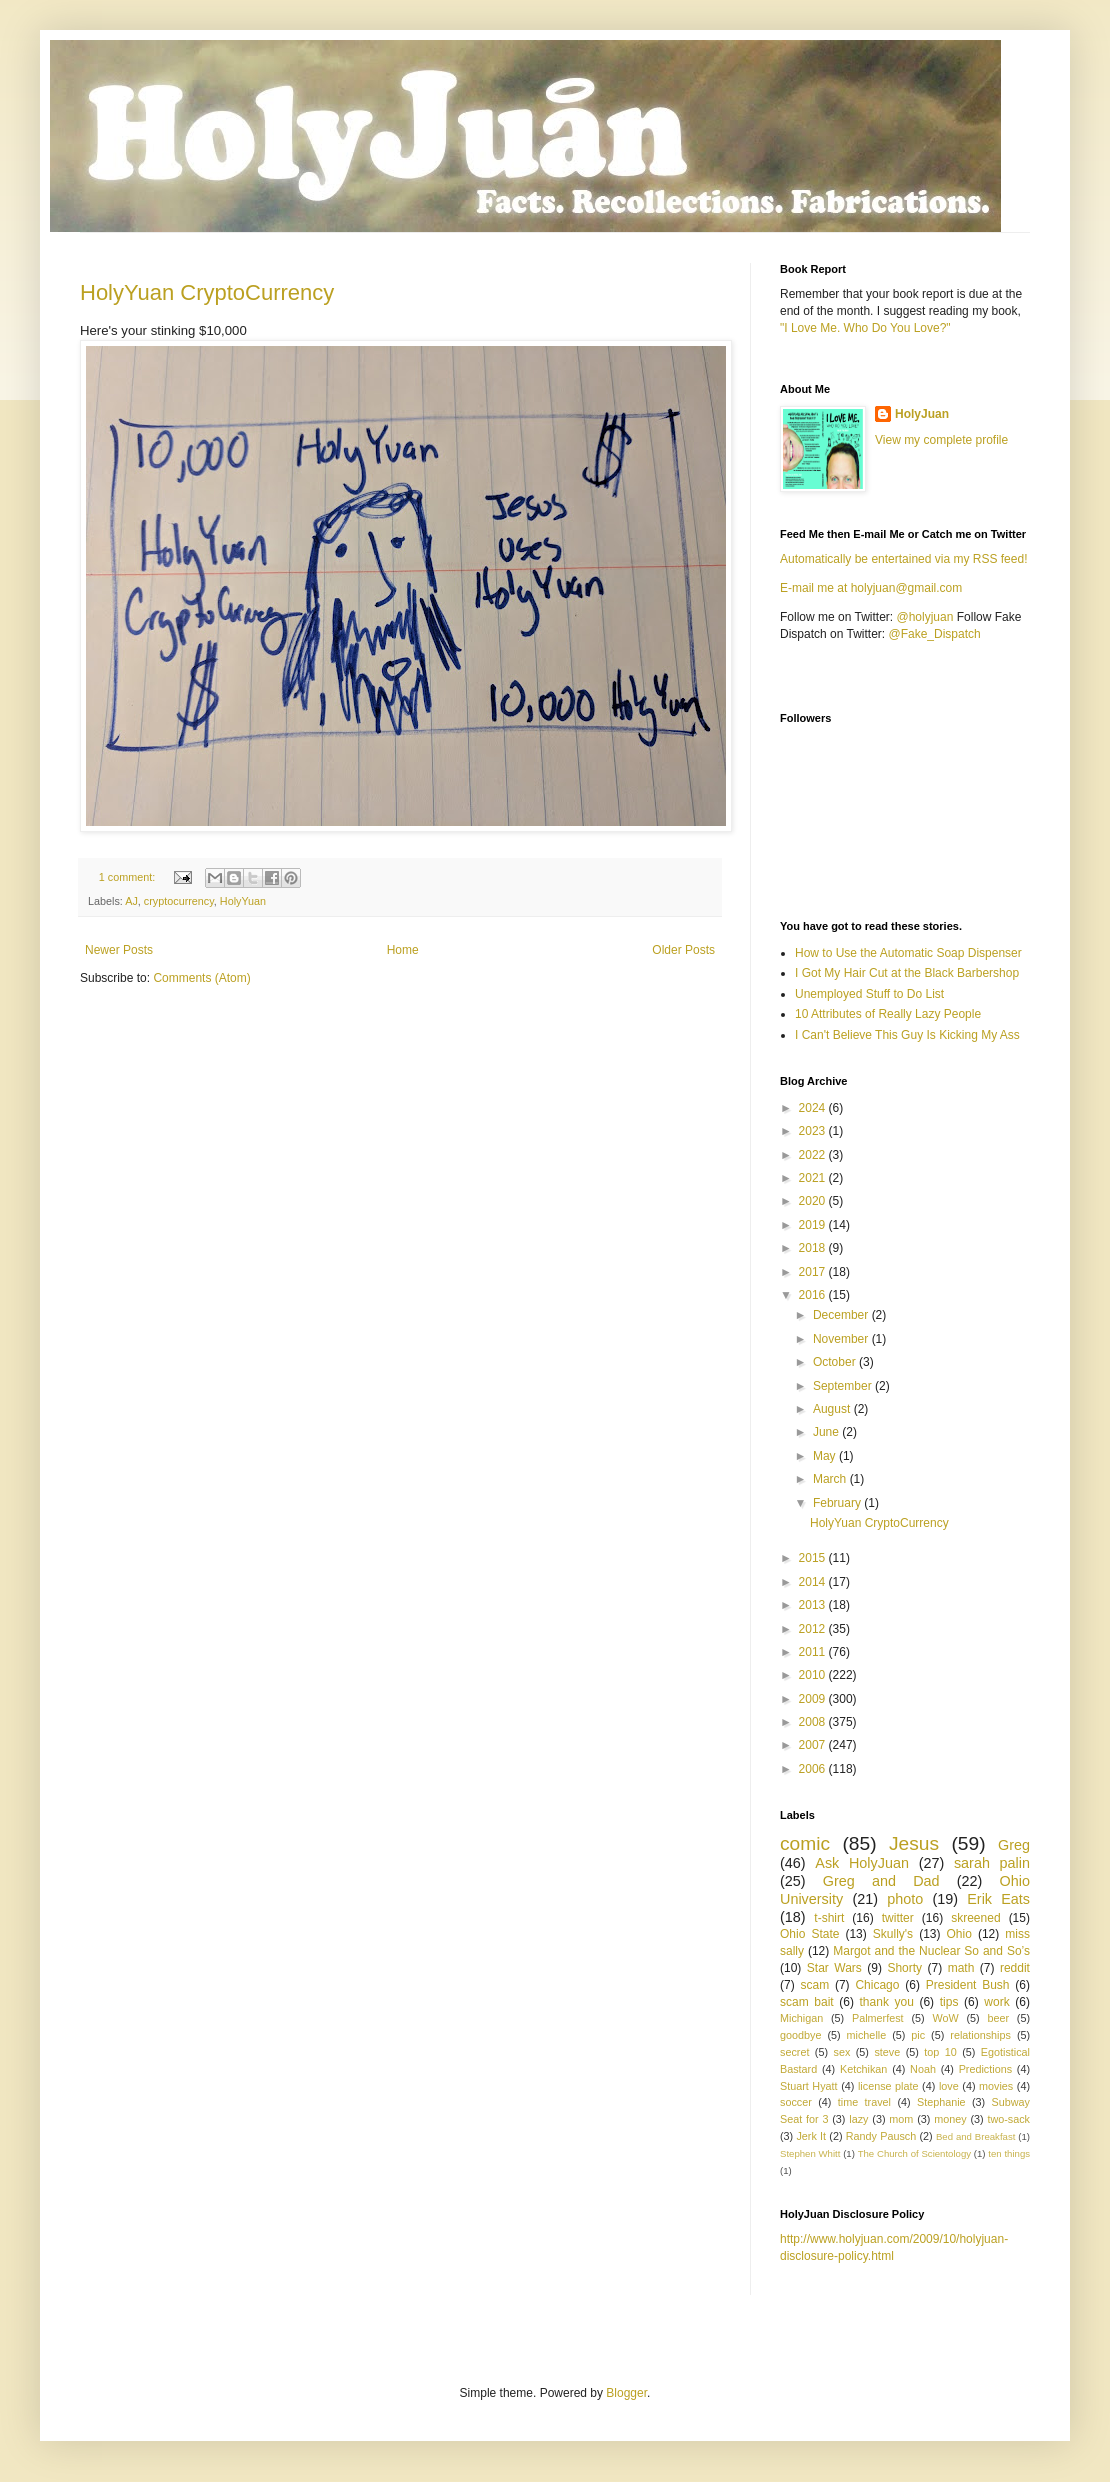 Image resolution: width=1110 pixels, height=2482 pixels. What do you see at coordinates (867, 2035) in the screenshot?
I see `michelle` at bounding box center [867, 2035].